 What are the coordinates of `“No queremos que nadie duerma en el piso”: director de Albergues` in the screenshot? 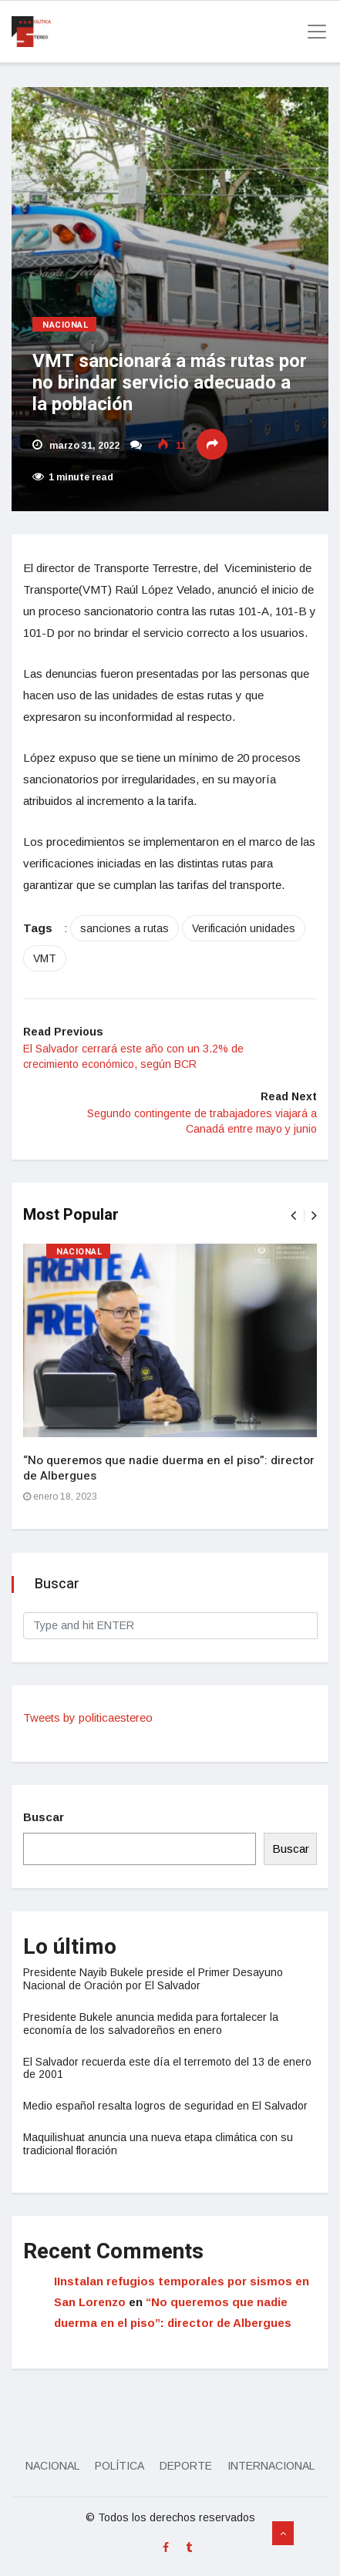 It's located at (169, 1468).